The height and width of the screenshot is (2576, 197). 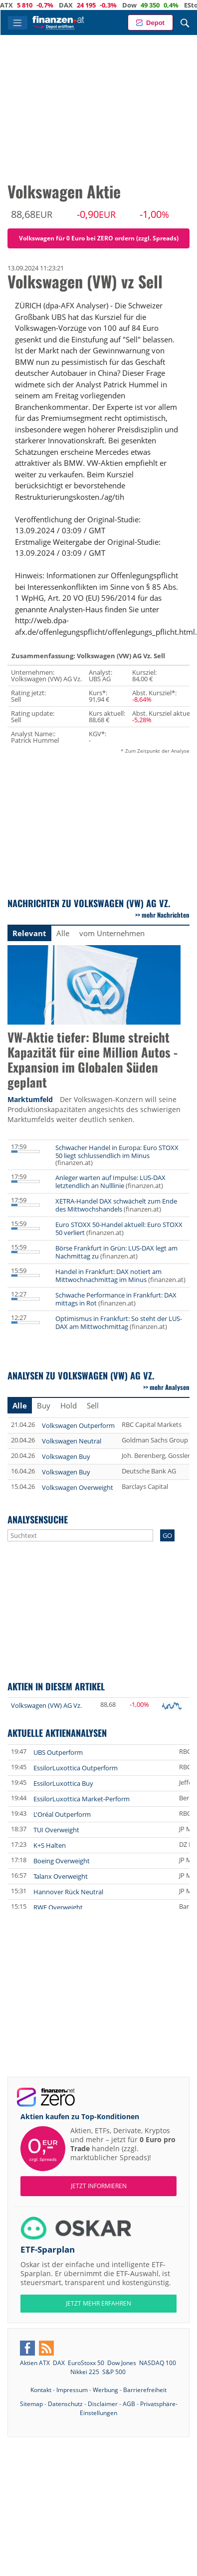 I want to click on K+S Halten, so click(x=49, y=1845).